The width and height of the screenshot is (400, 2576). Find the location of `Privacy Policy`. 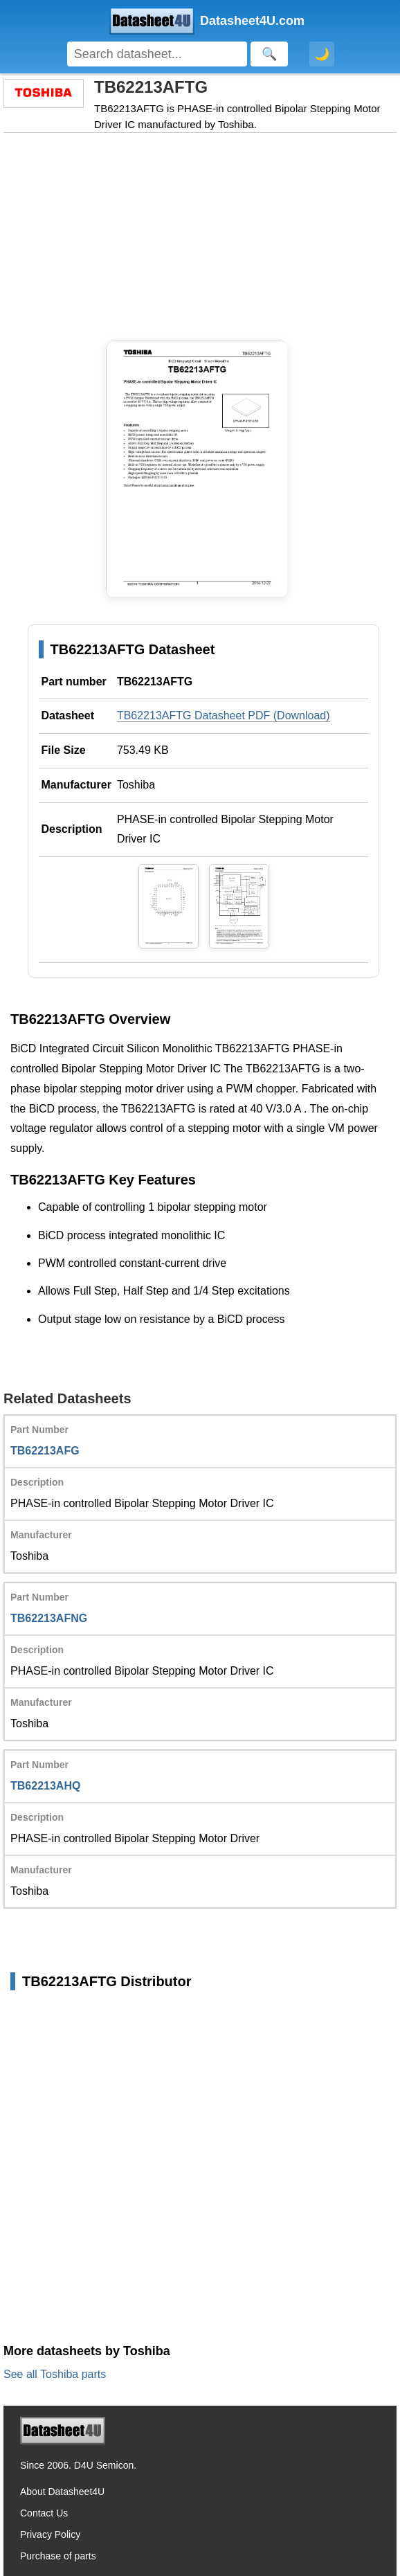

Privacy Policy is located at coordinates (50, 2534).